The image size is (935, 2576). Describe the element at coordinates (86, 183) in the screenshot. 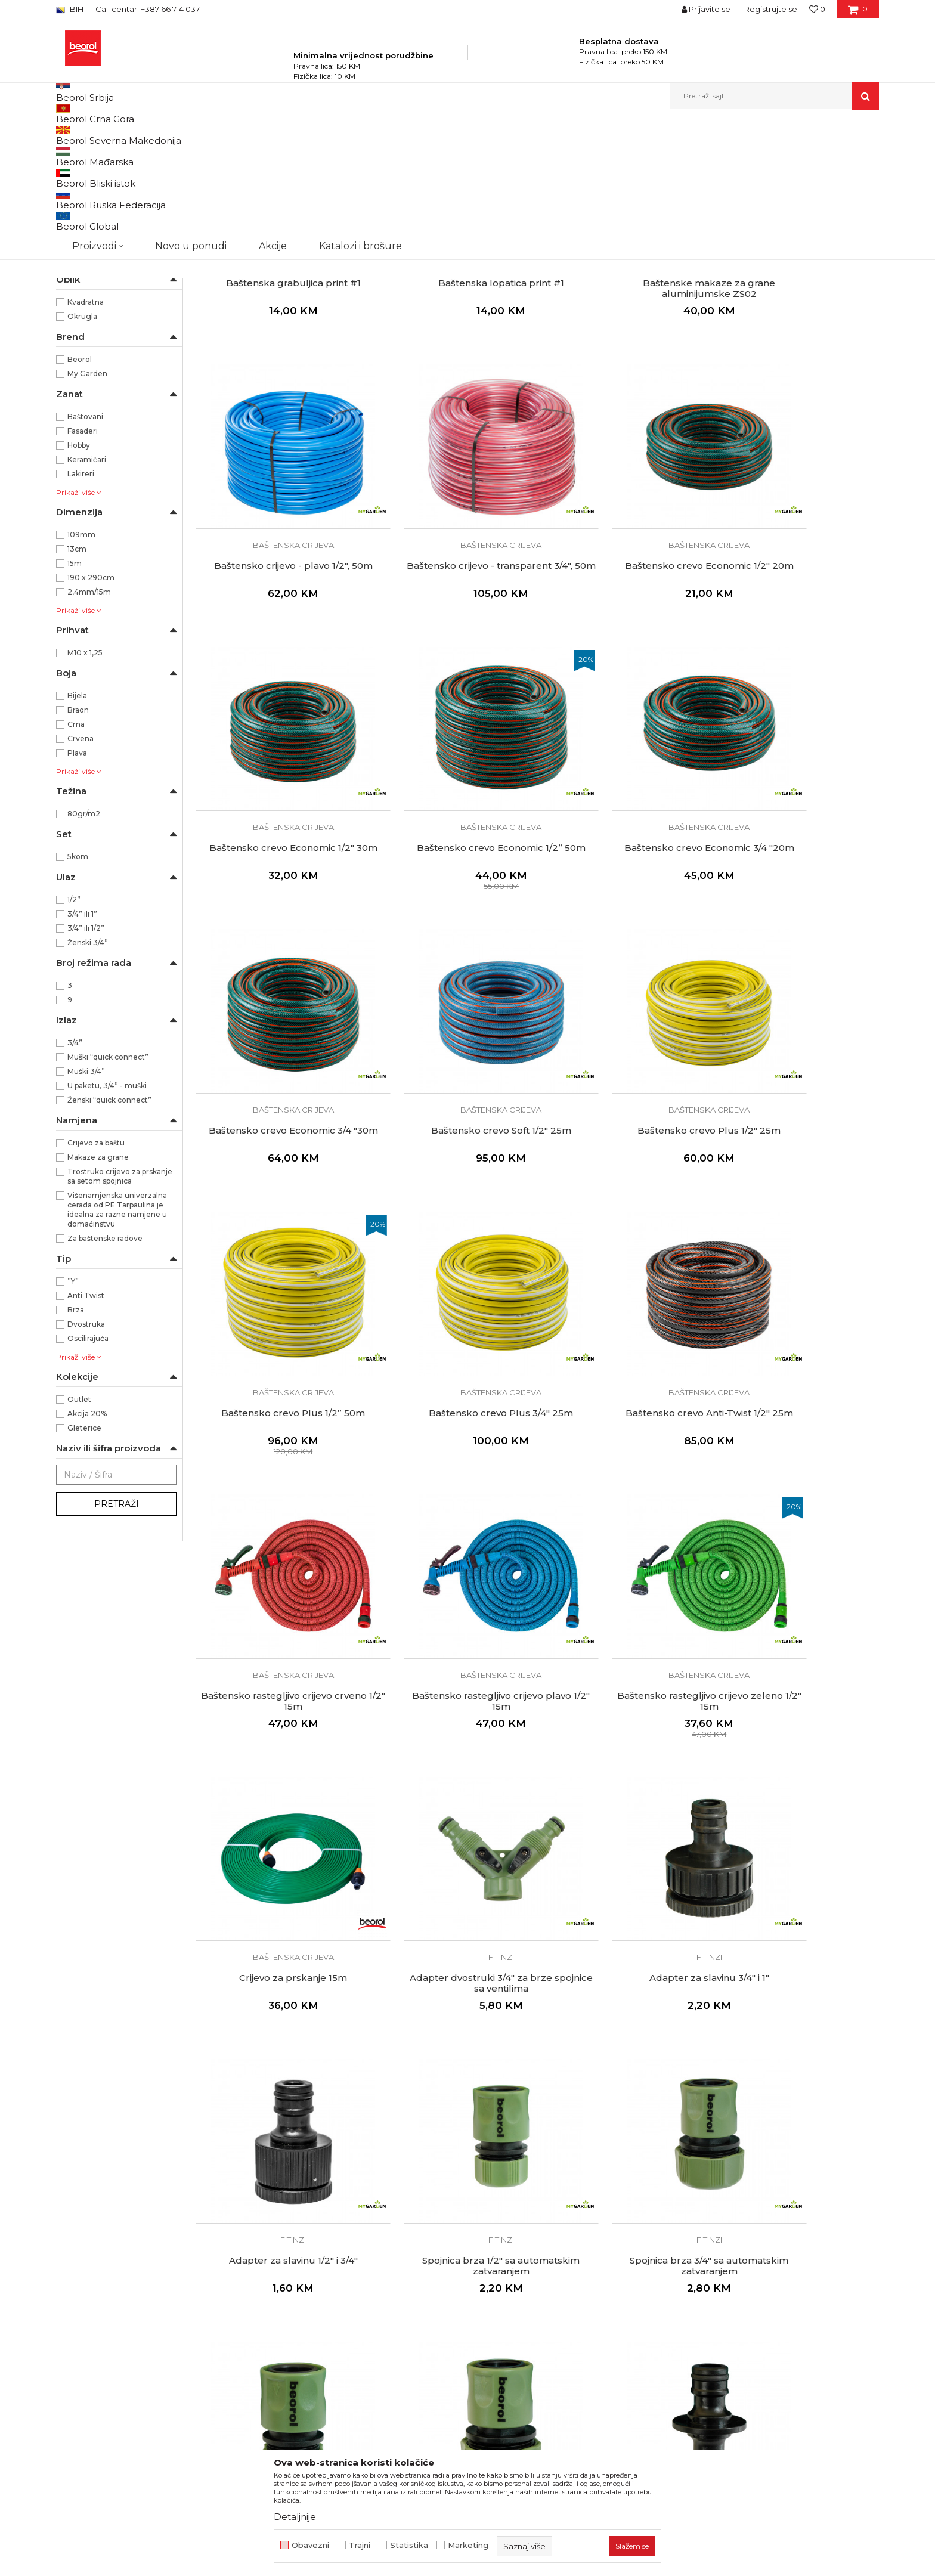

I see `Baštenski alat` at that location.